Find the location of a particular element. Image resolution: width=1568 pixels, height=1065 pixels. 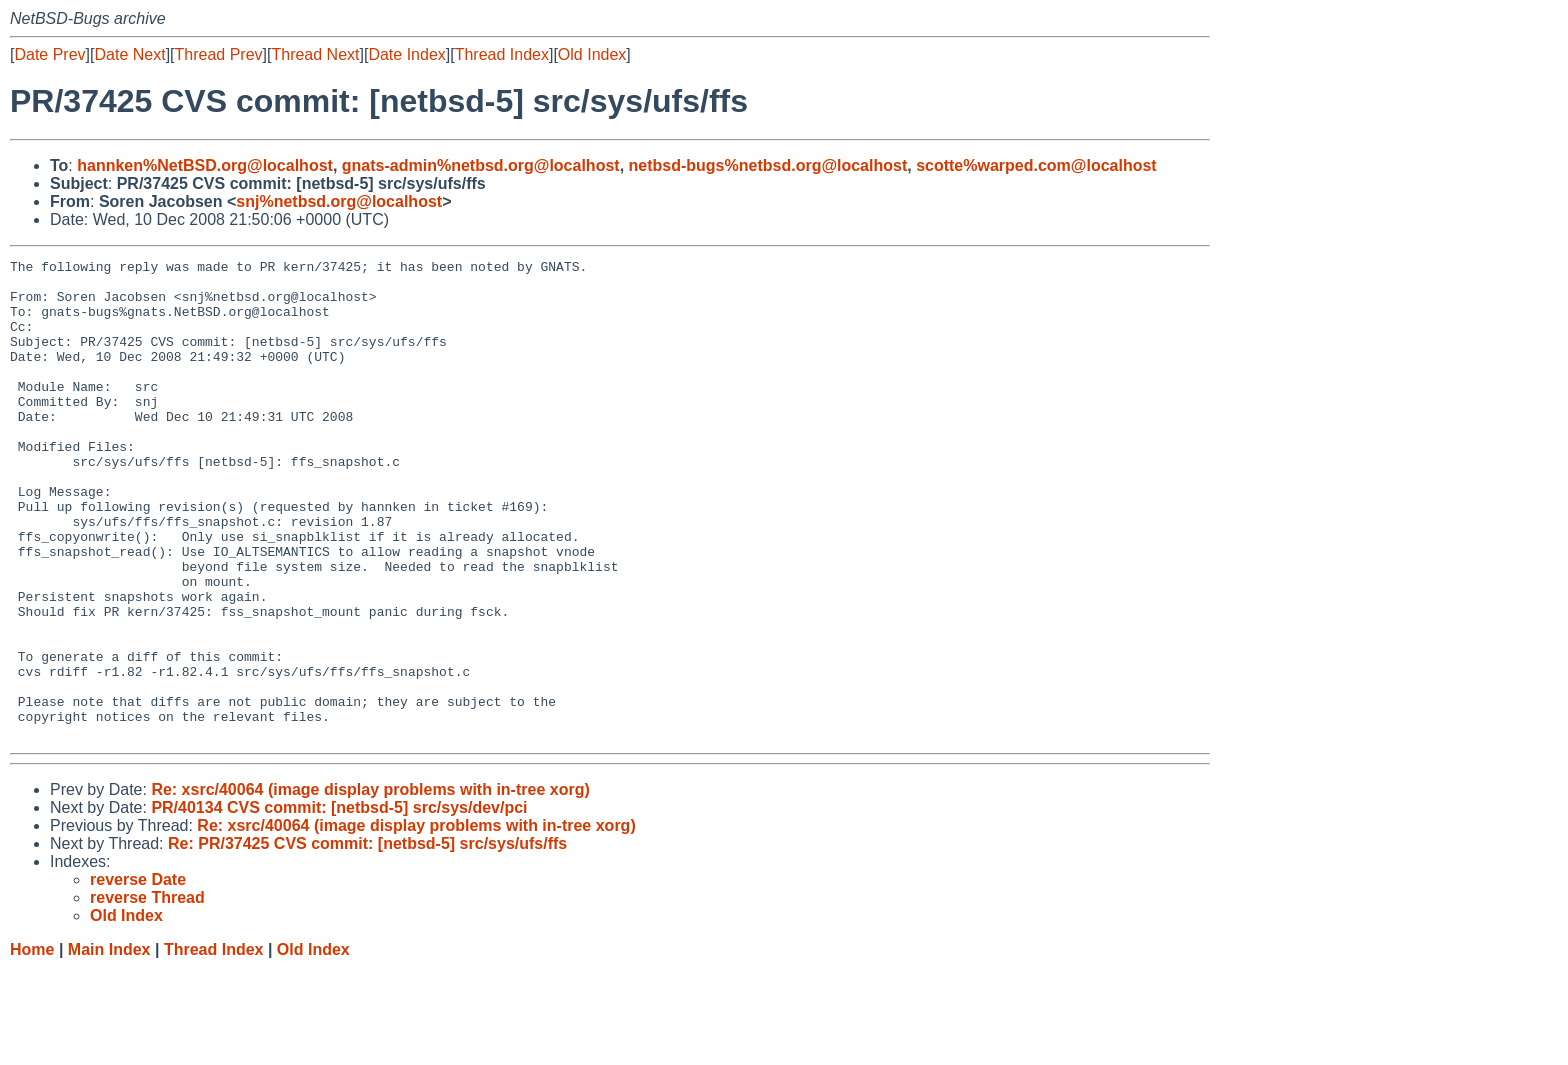

Date Next is located at coordinates (129, 54).